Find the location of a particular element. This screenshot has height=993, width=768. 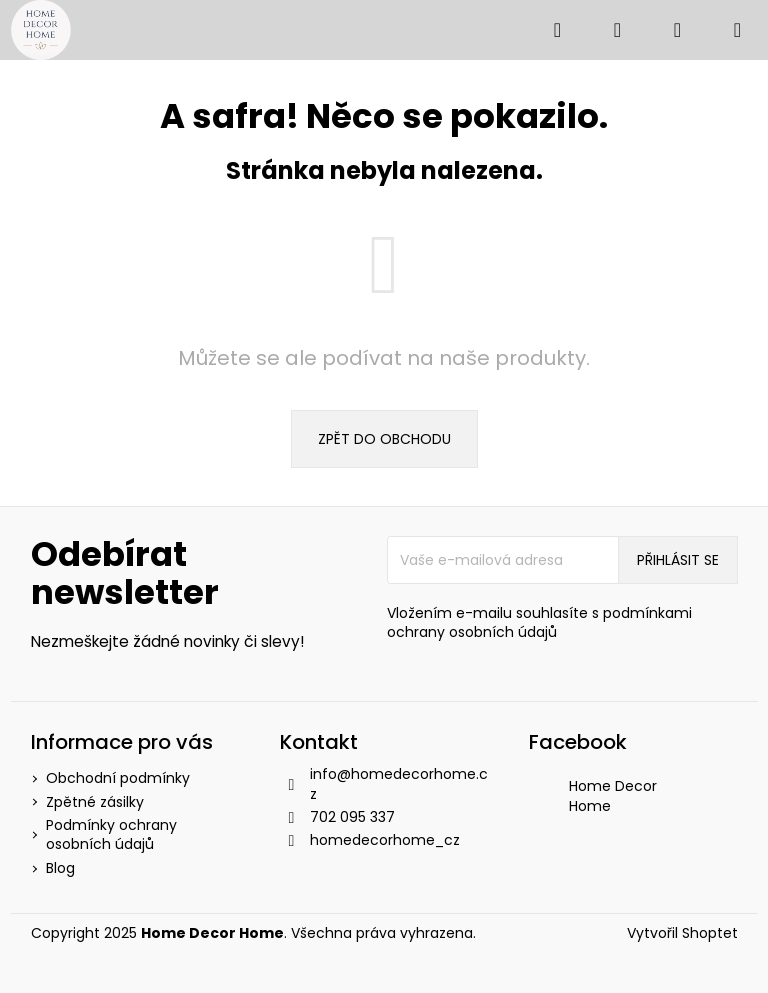

homedecorhome_cz is located at coordinates (385, 840).